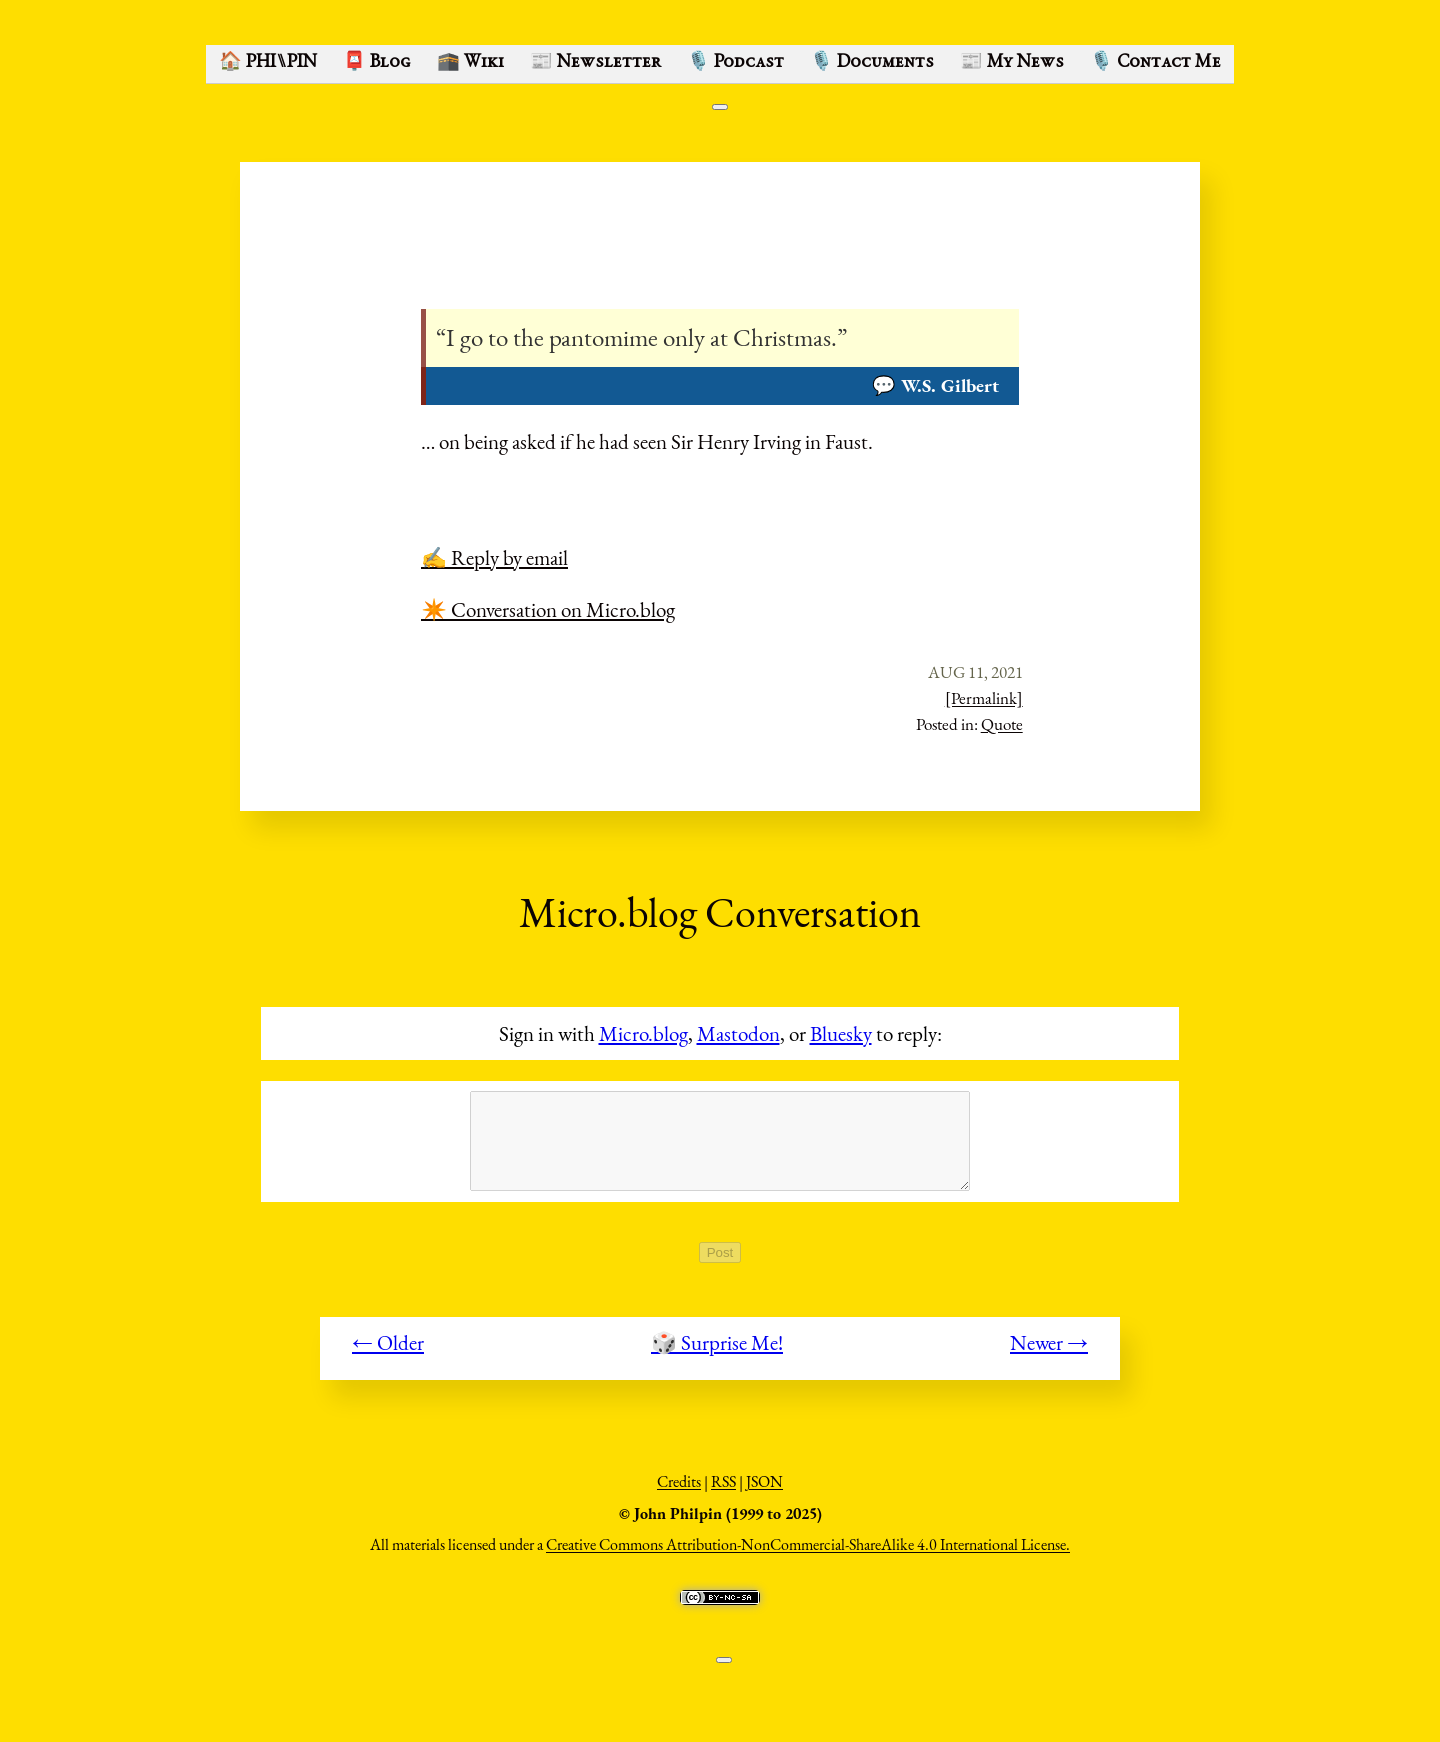 Image resolution: width=1440 pixels, height=1742 pixels. Describe the element at coordinates (1012, 63) in the screenshot. I see `📰 My News` at that location.